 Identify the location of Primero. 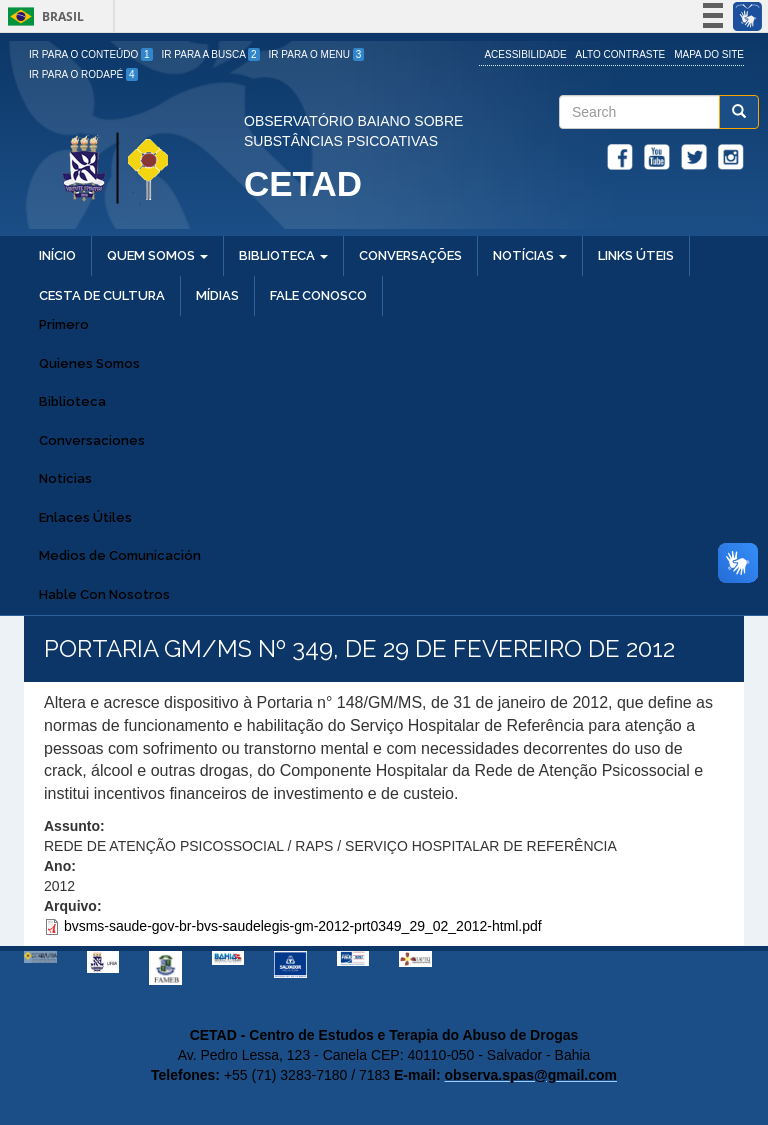
(64, 324).